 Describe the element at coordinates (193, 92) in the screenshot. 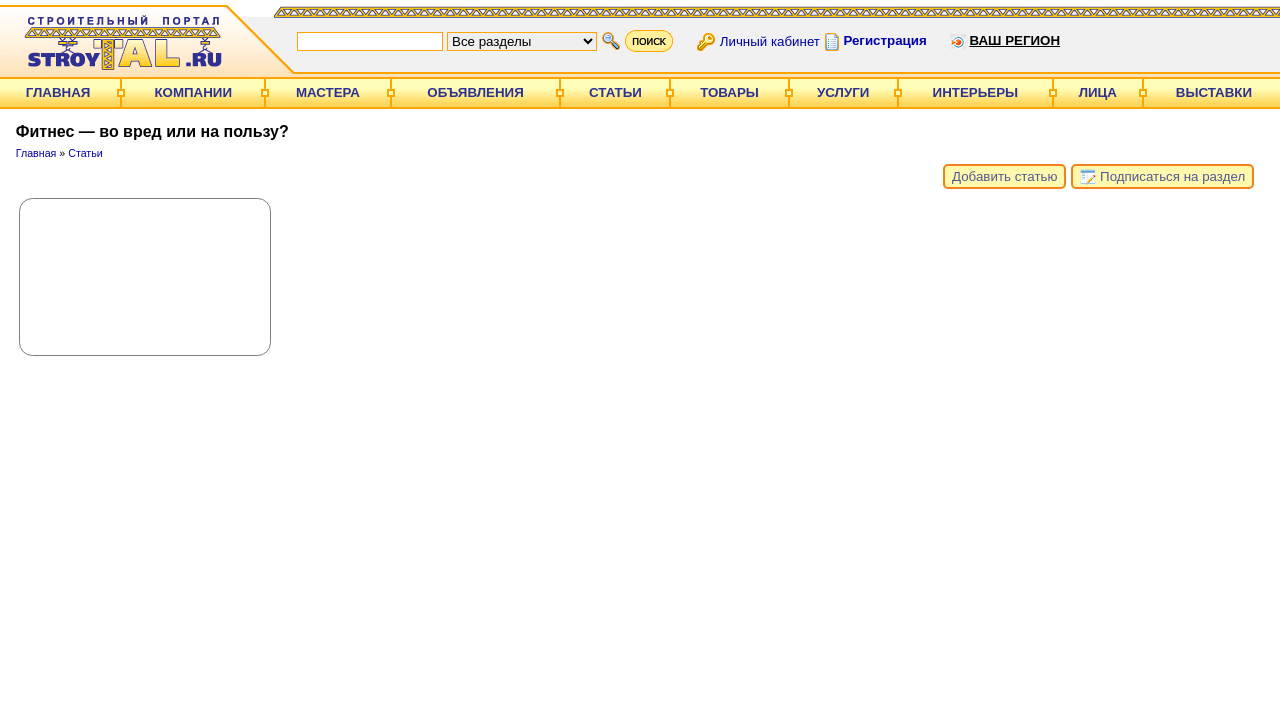

I see `Компании` at that location.